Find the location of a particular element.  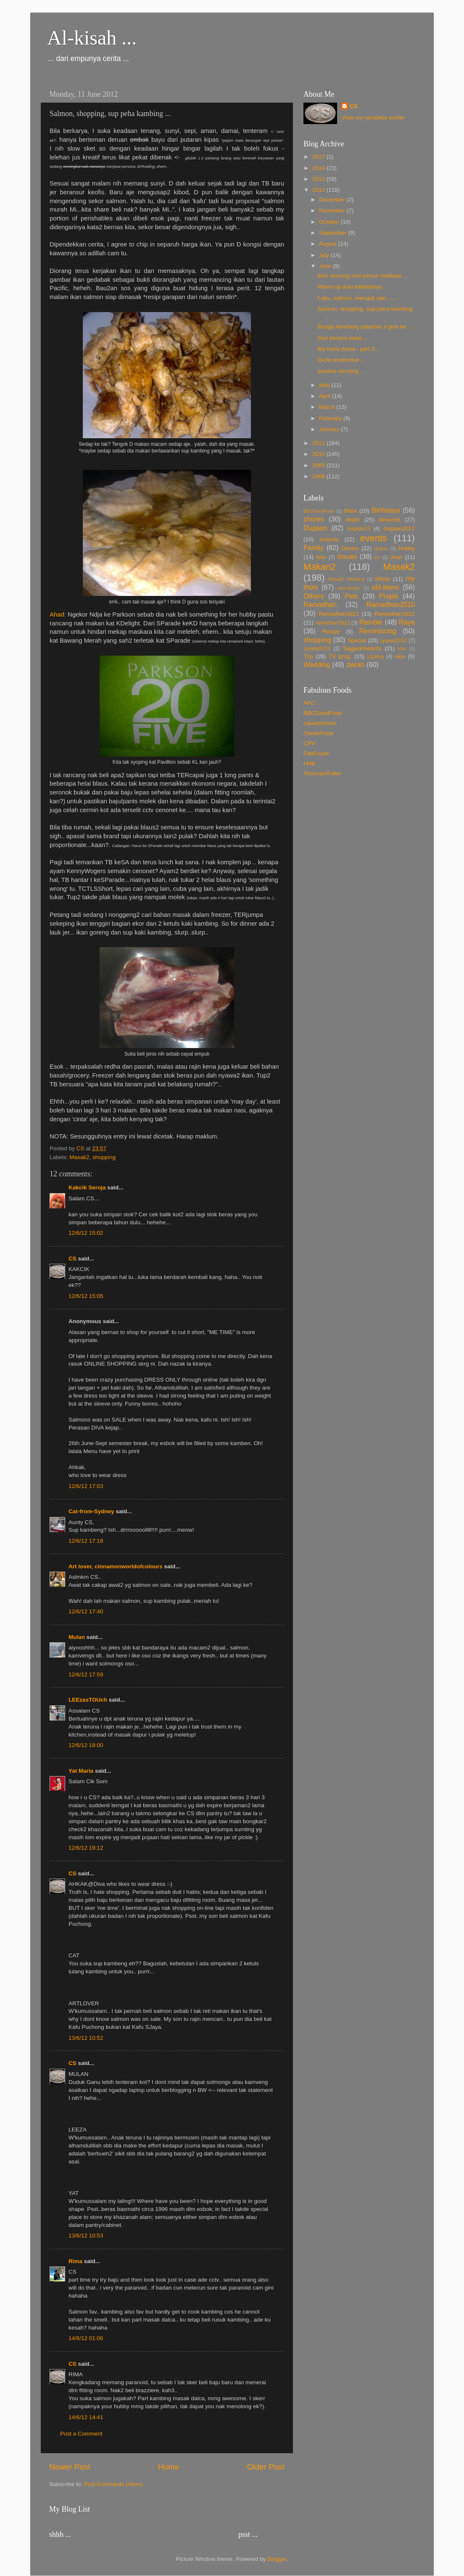

12/6/12 19:12 is located at coordinates (86, 1848).